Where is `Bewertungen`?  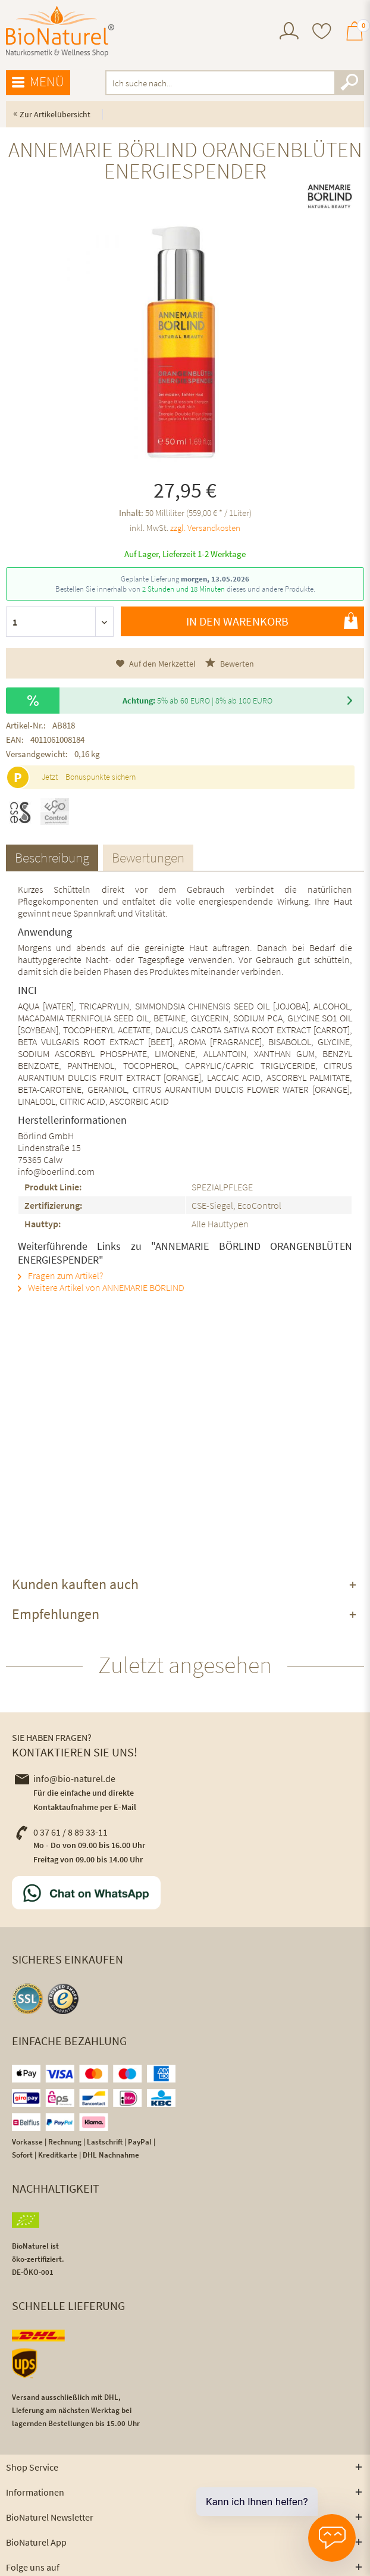
Bewertungen is located at coordinates (148, 857).